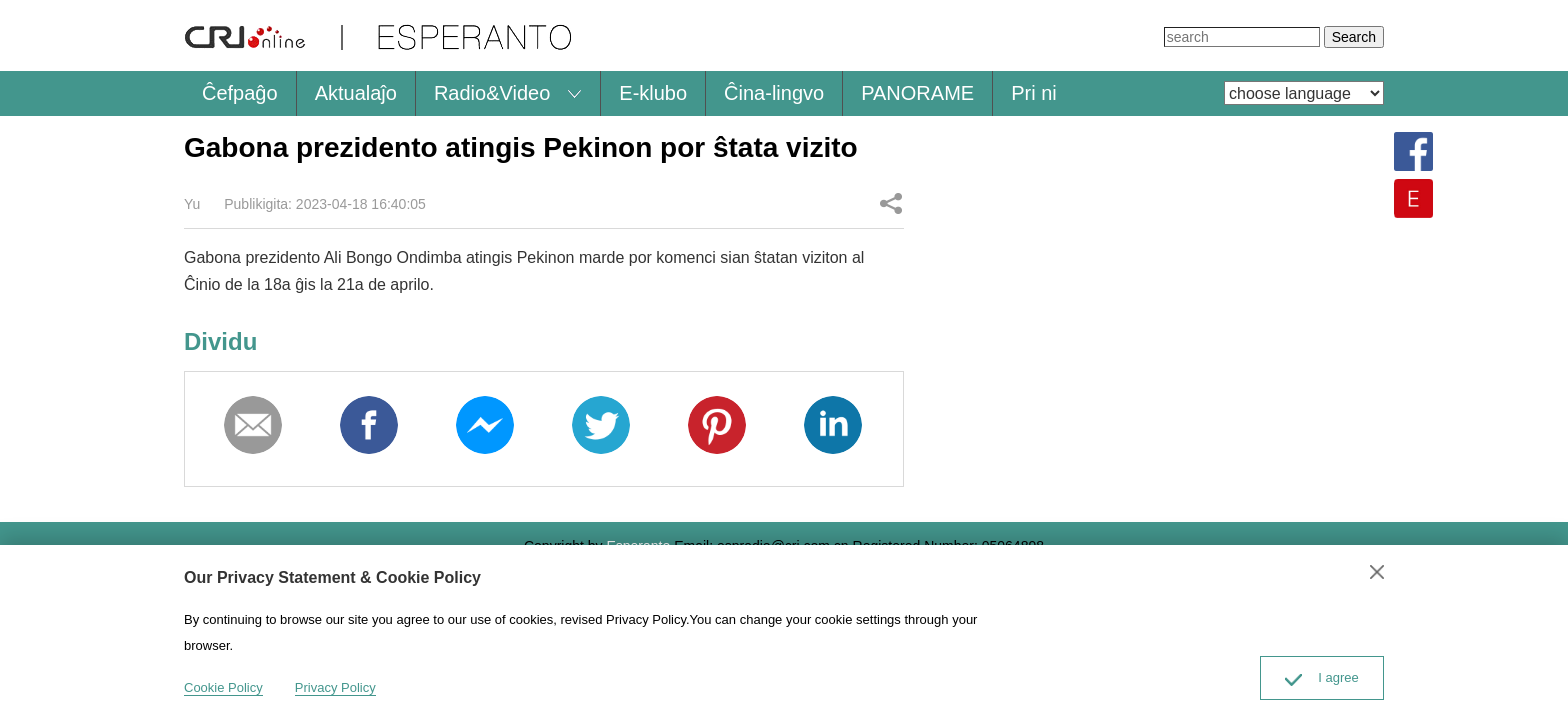 Image resolution: width=1568 pixels, height=720 pixels. What do you see at coordinates (223, 687) in the screenshot?
I see `Cookie Policy` at bounding box center [223, 687].